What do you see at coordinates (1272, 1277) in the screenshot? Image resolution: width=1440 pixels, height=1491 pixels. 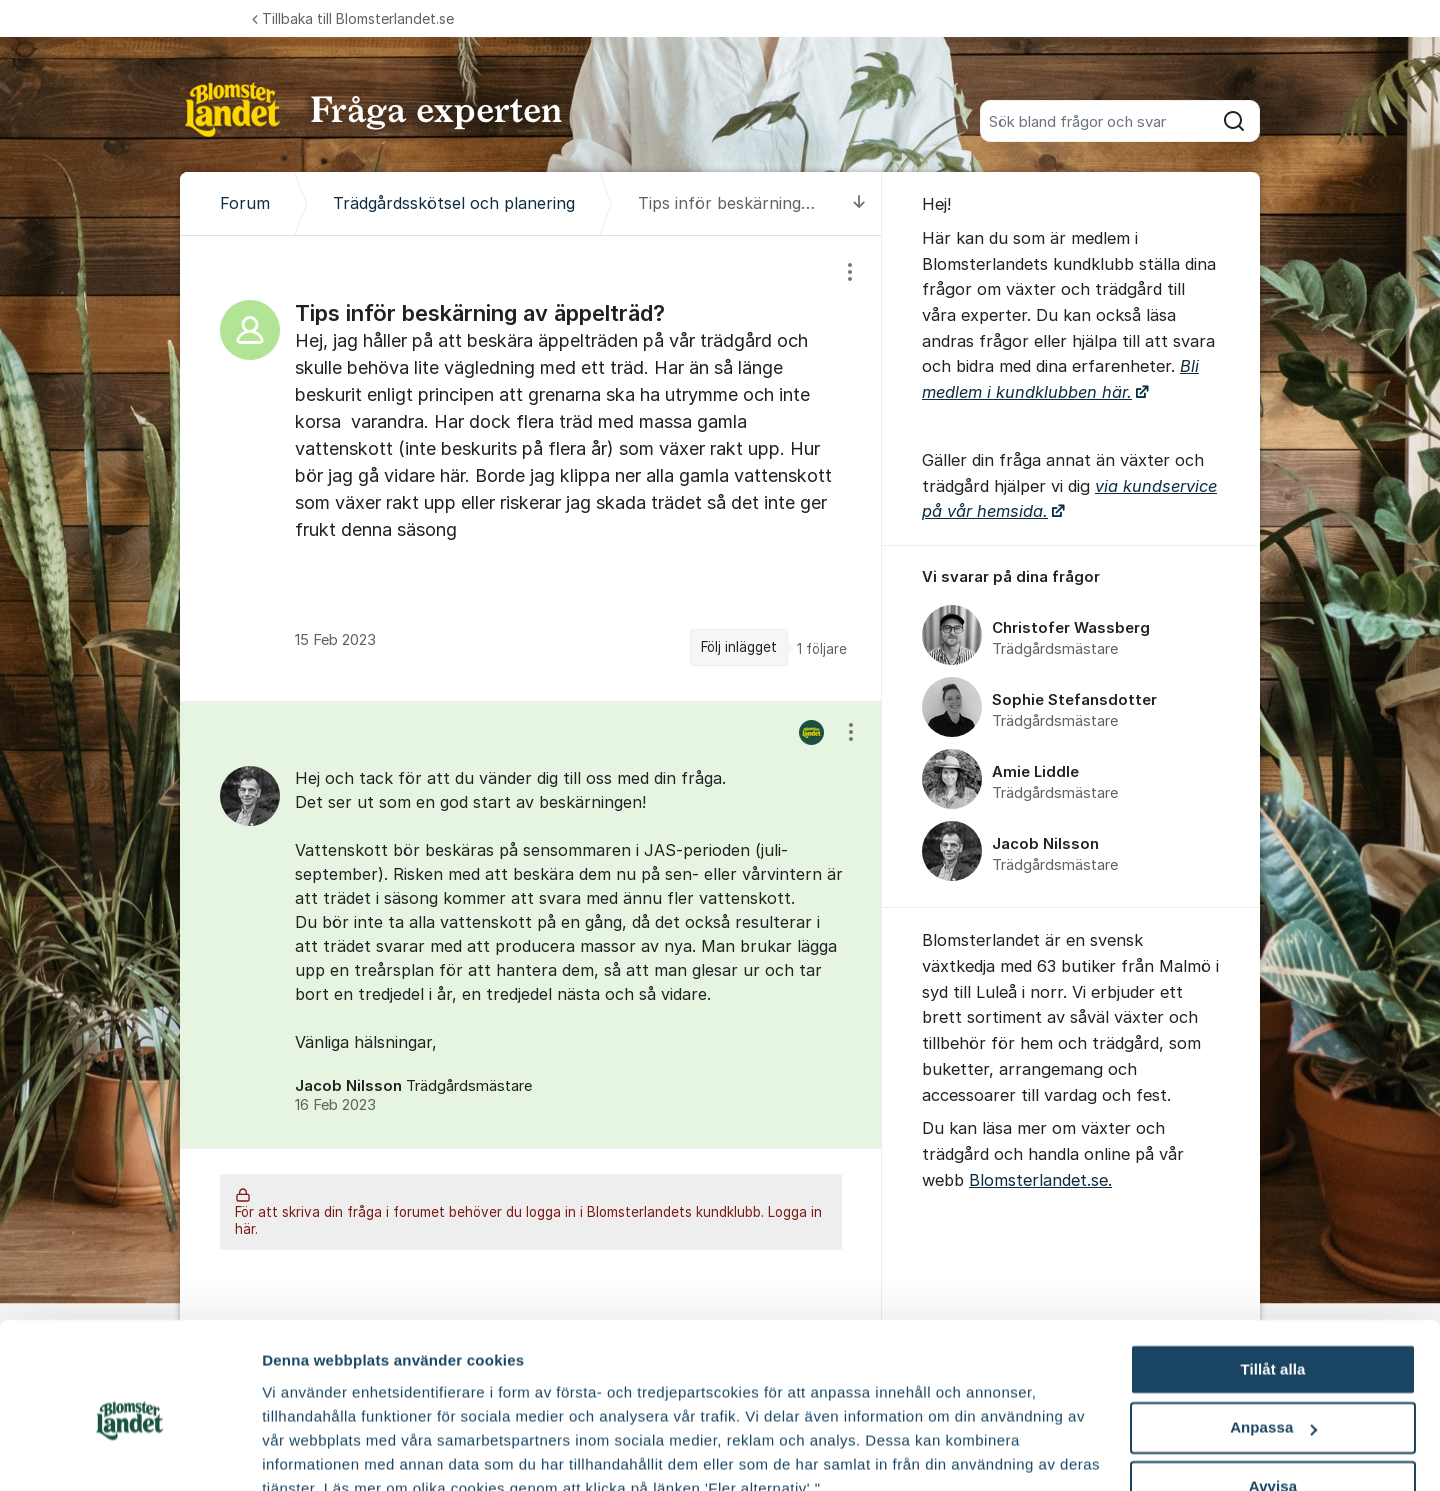 I see `Tillåt alla` at bounding box center [1272, 1277].